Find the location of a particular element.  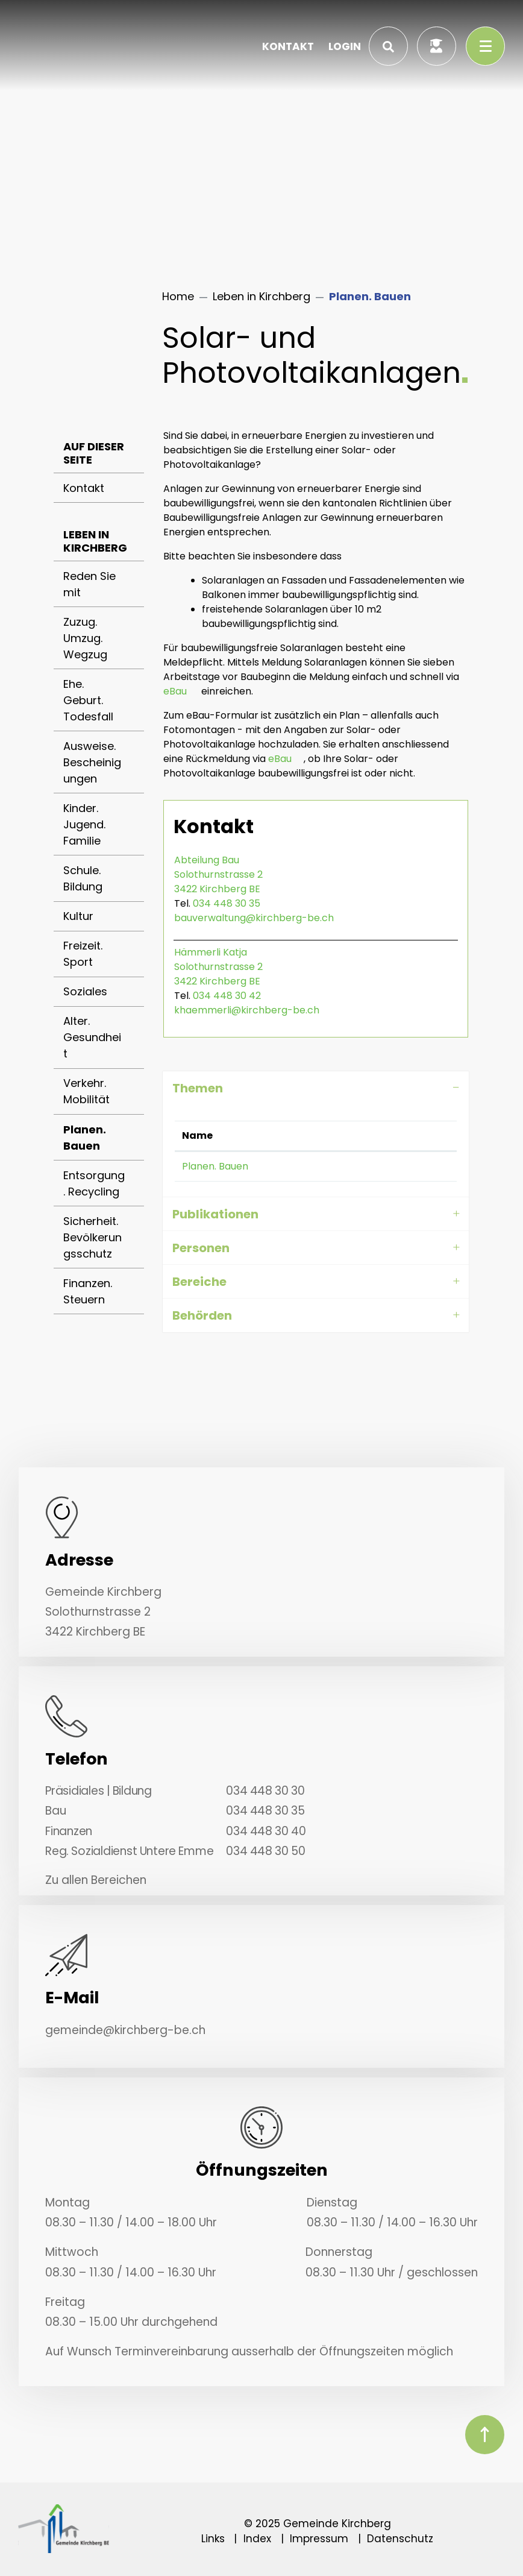

Personen is located at coordinates (201, 1247).